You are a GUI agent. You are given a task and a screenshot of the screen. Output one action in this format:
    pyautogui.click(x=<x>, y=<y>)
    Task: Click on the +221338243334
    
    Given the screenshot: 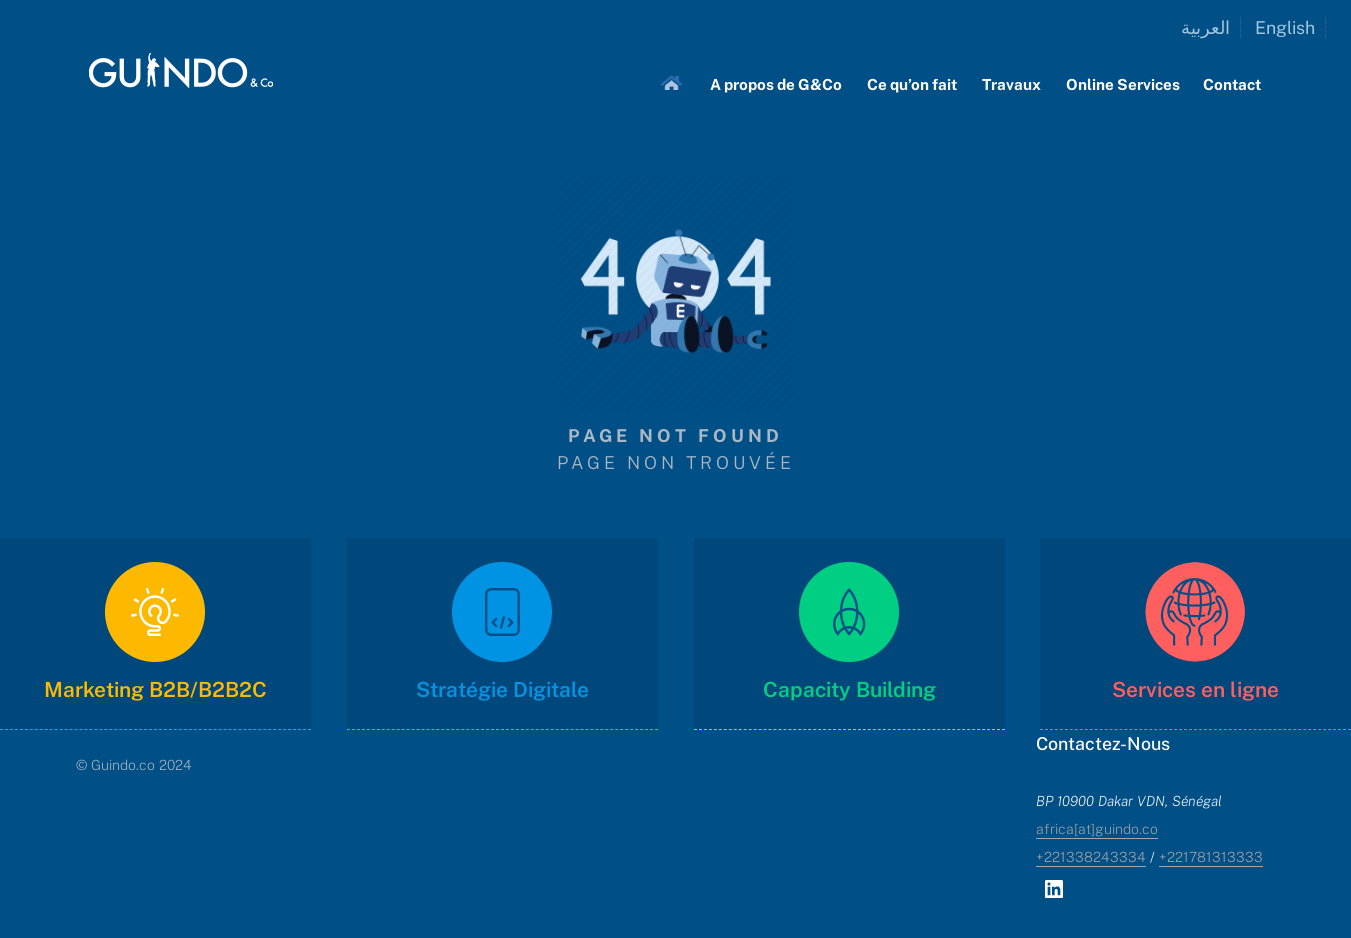 What is the action you would take?
    pyautogui.click(x=1091, y=857)
    